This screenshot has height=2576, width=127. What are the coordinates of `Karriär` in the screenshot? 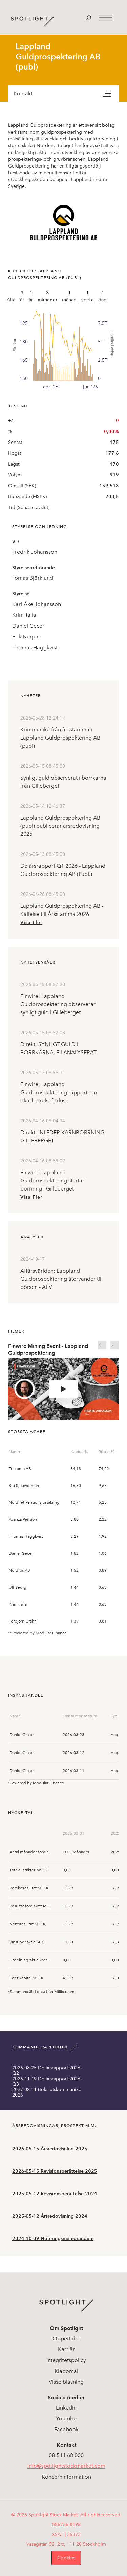 It's located at (66, 2349).